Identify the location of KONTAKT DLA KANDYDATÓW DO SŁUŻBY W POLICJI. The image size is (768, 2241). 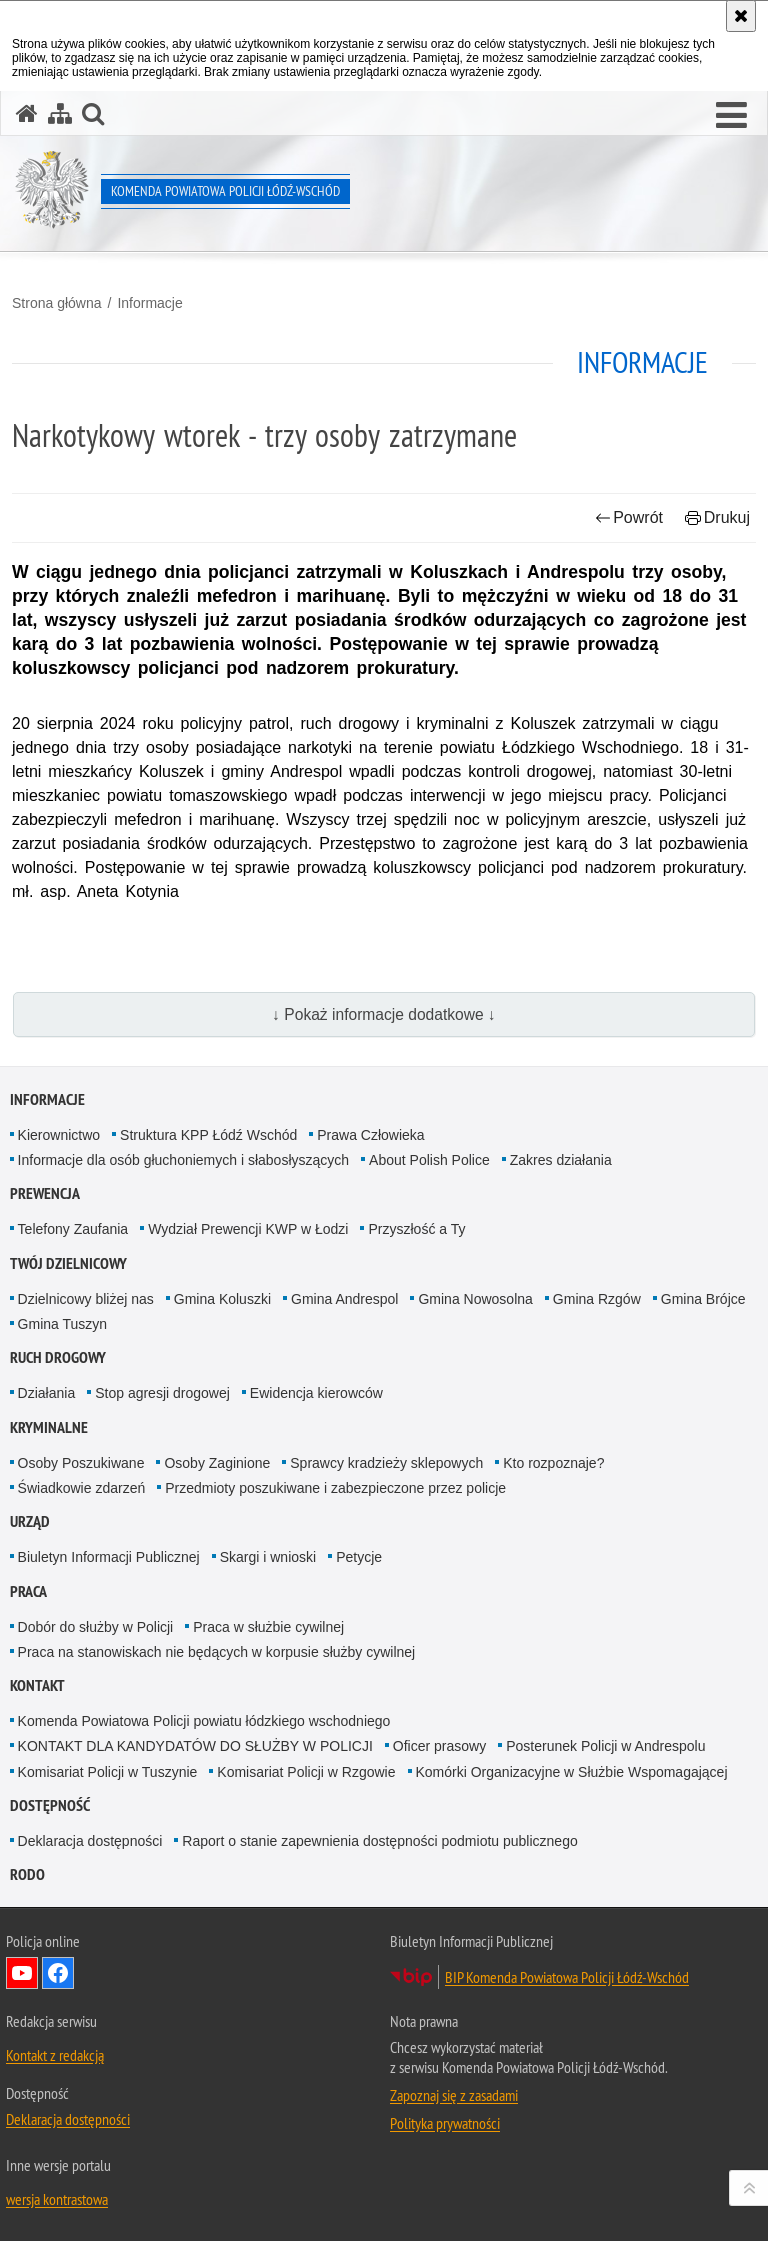
(195, 1746).